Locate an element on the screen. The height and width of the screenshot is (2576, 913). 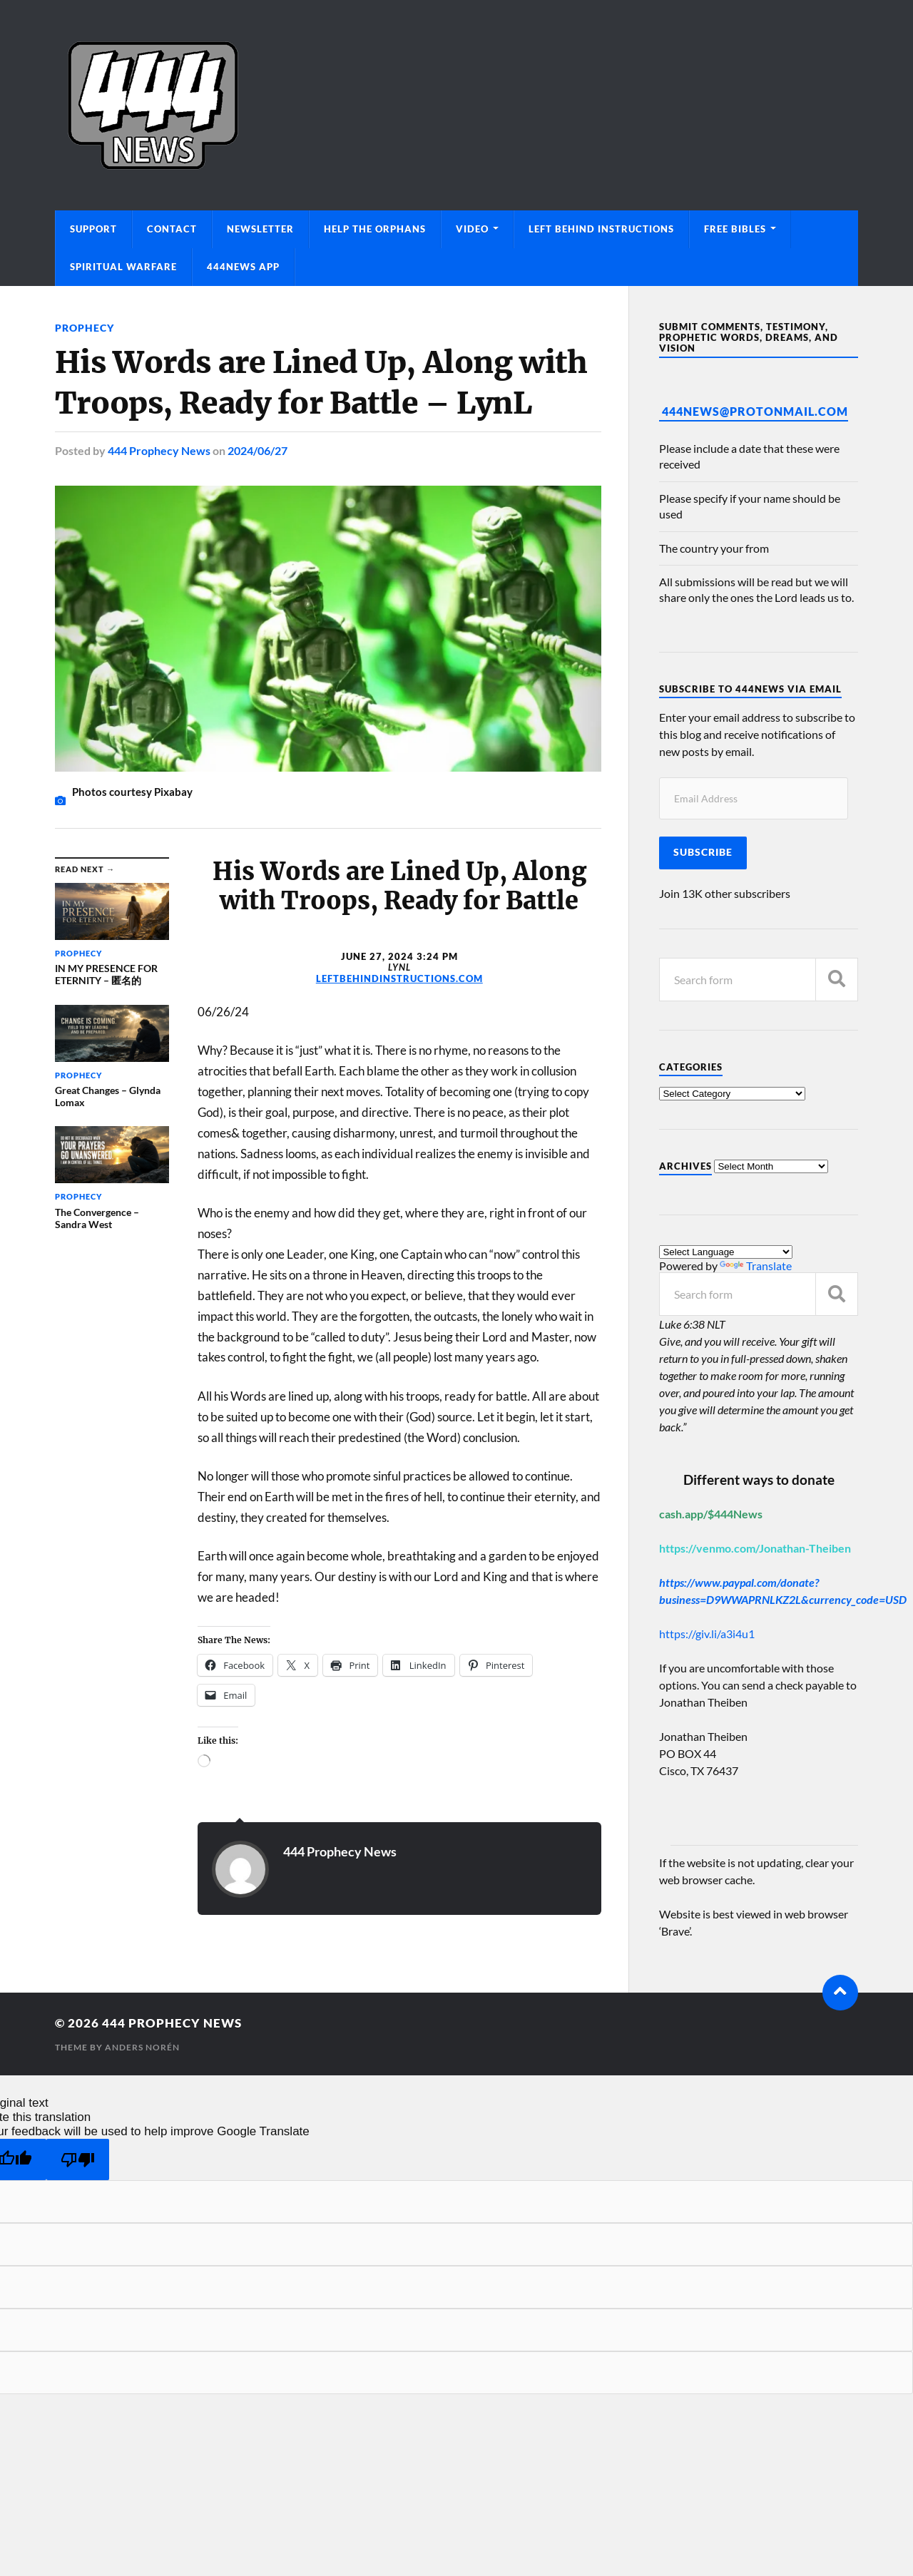
leftbehindinstructions.com is located at coordinates (399, 978).